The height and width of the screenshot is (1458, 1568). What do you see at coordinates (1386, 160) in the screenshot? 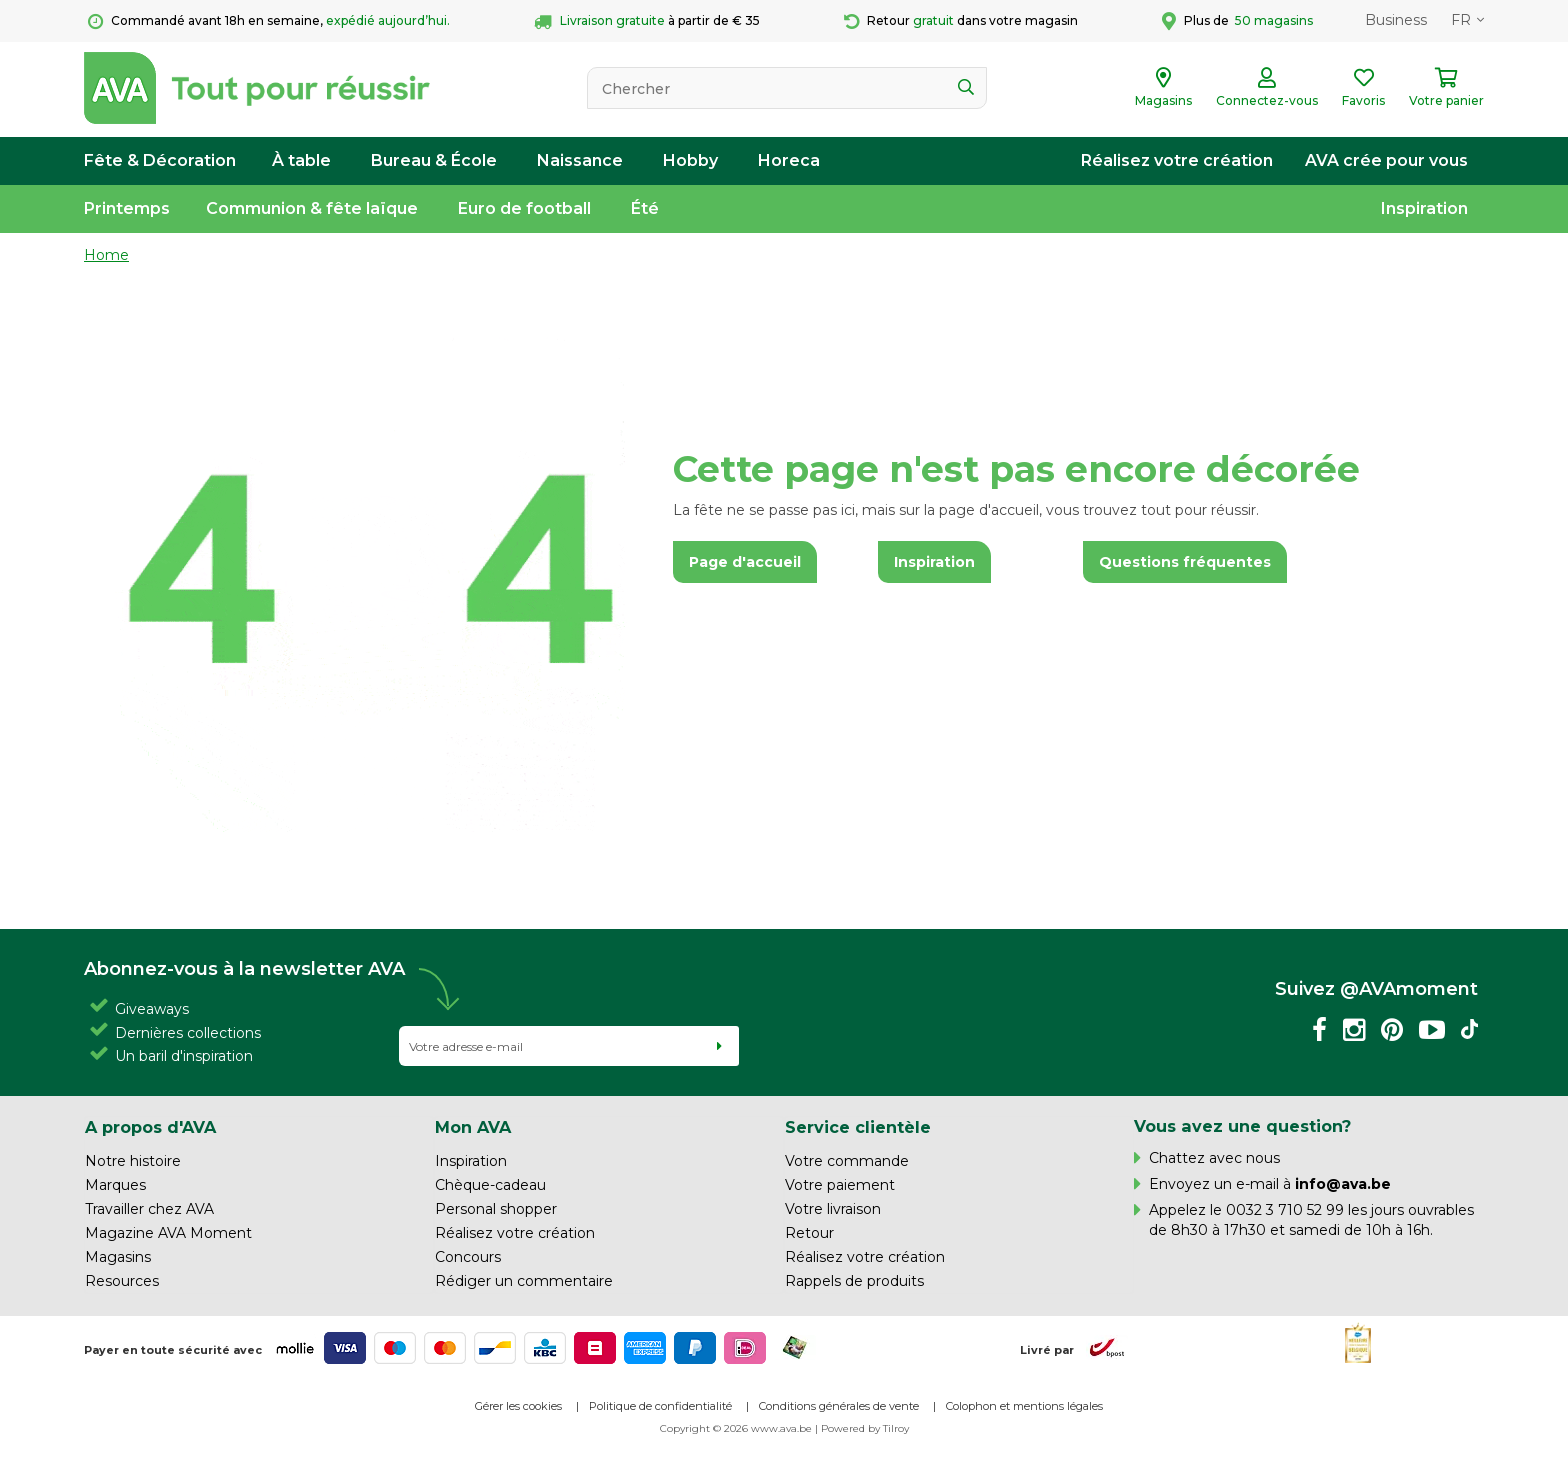
I see `AVA crée pour vous` at bounding box center [1386, 160].